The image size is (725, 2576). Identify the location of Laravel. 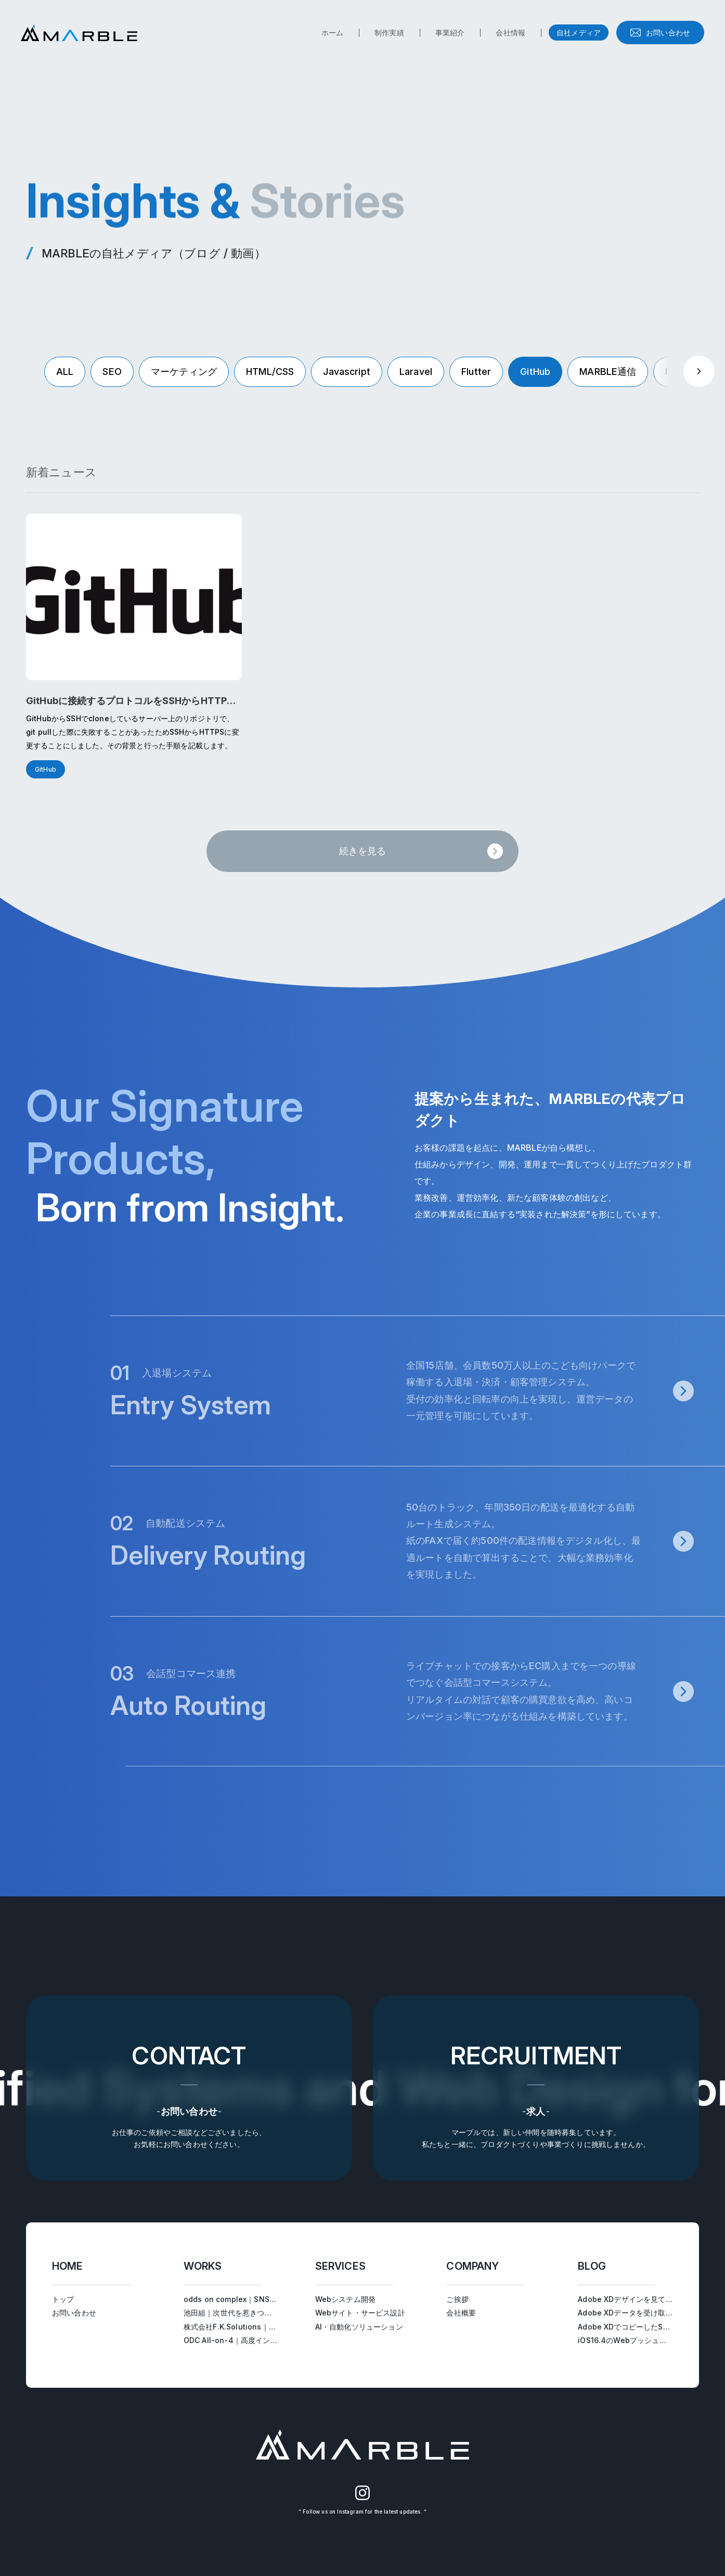
(415, 371).